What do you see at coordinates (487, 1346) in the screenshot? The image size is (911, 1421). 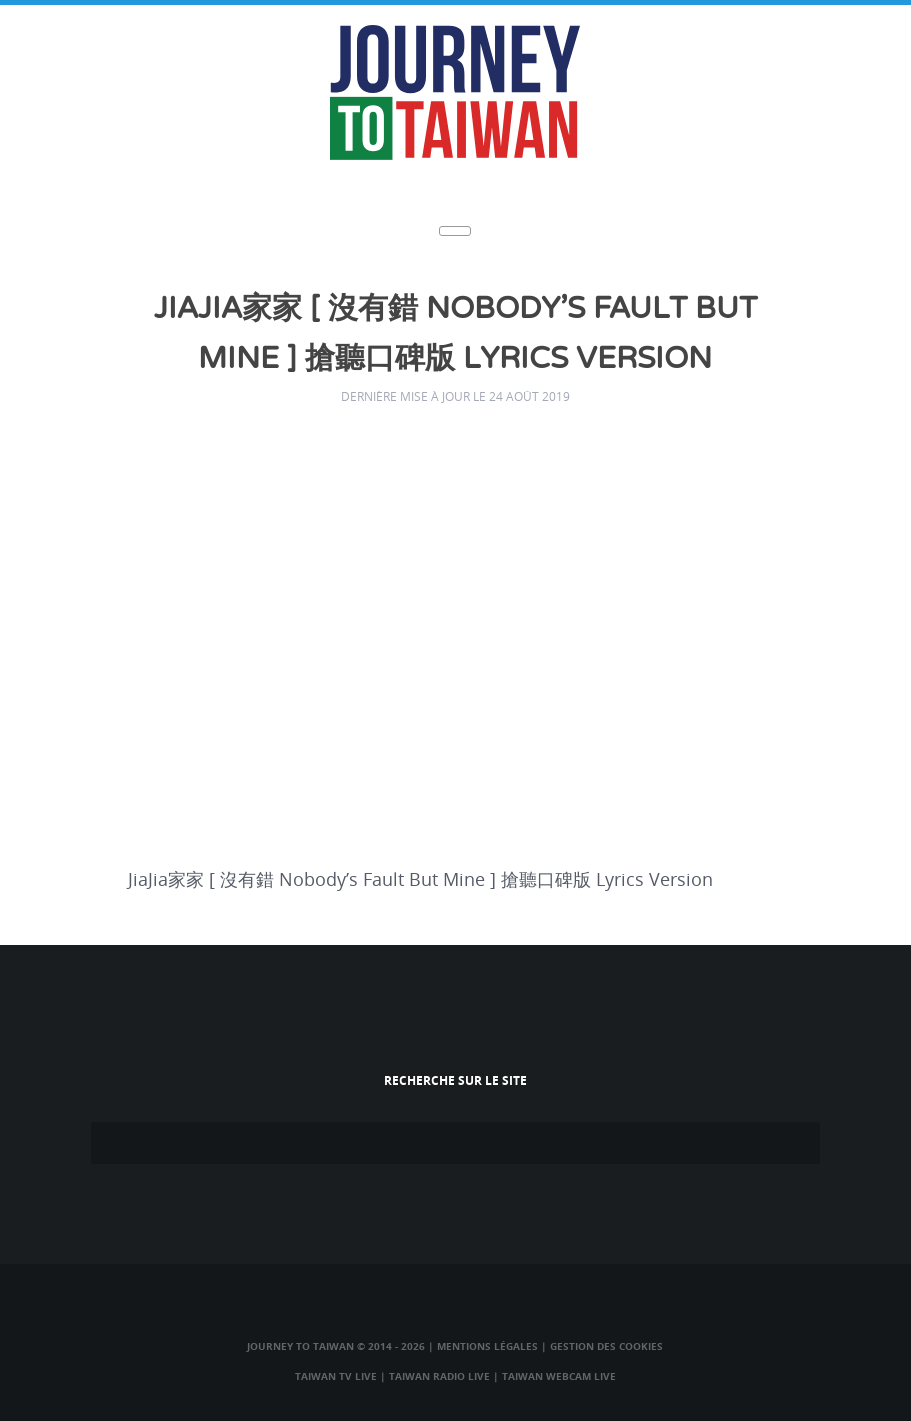 I see `Mentions légales` at bounding box center [487, 1346].